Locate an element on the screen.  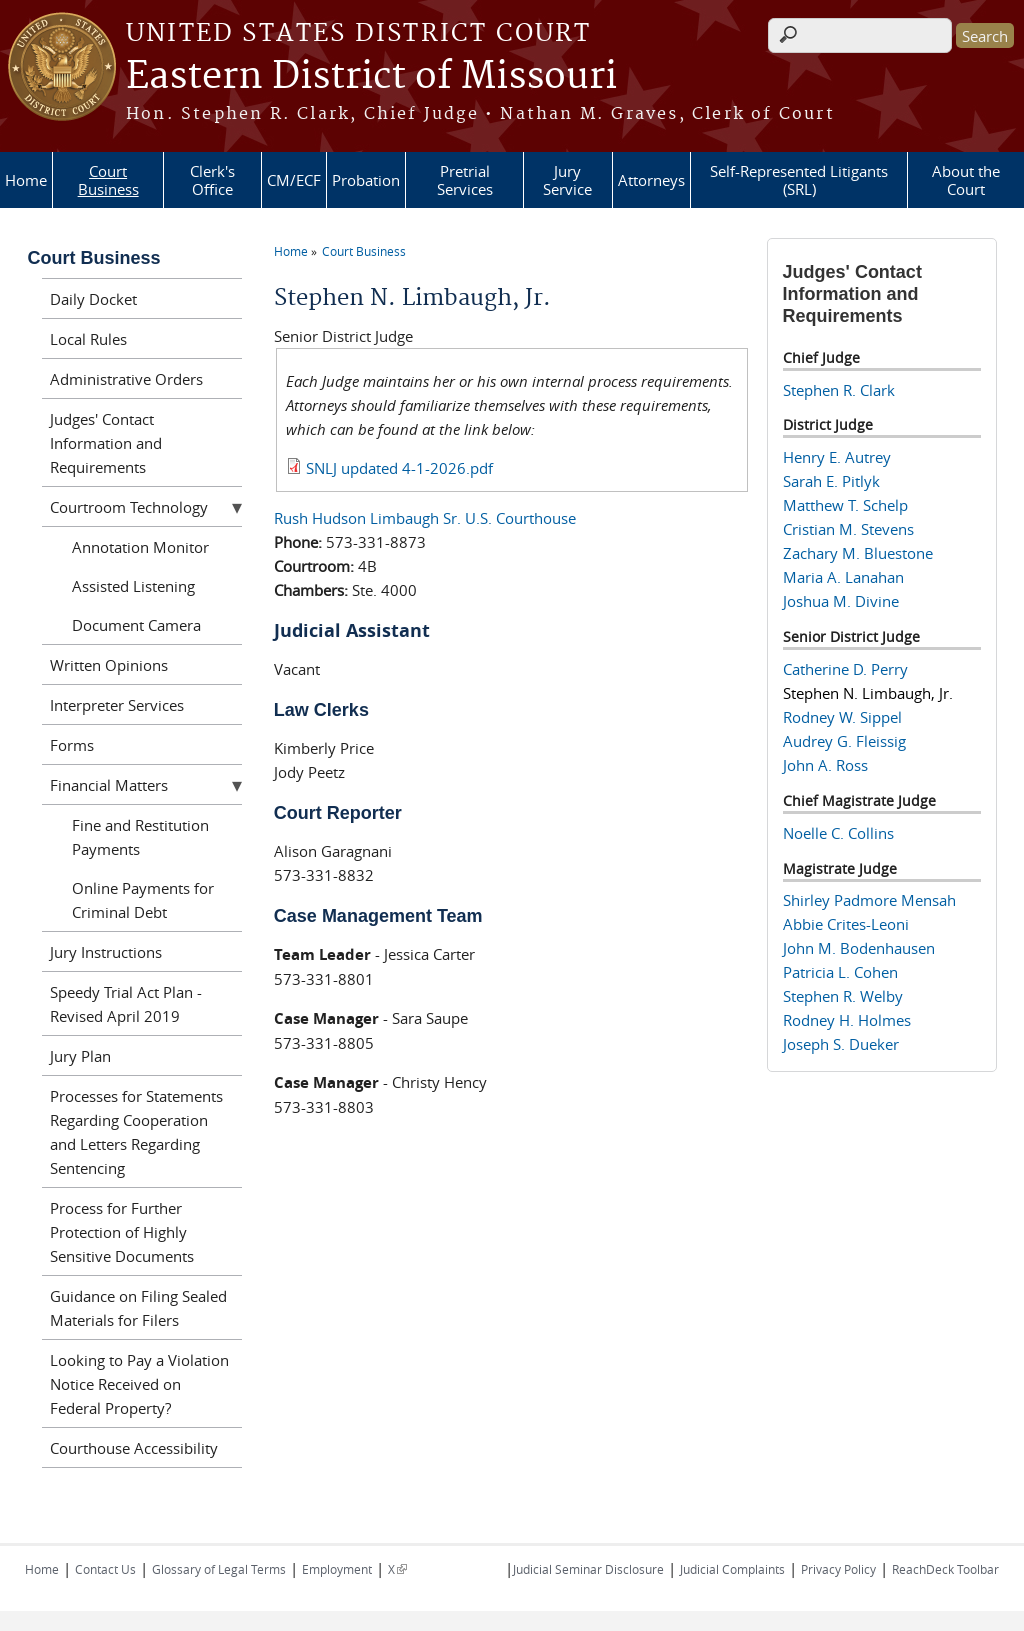
Catherine D. Perry is located at coordinates (845, 669).